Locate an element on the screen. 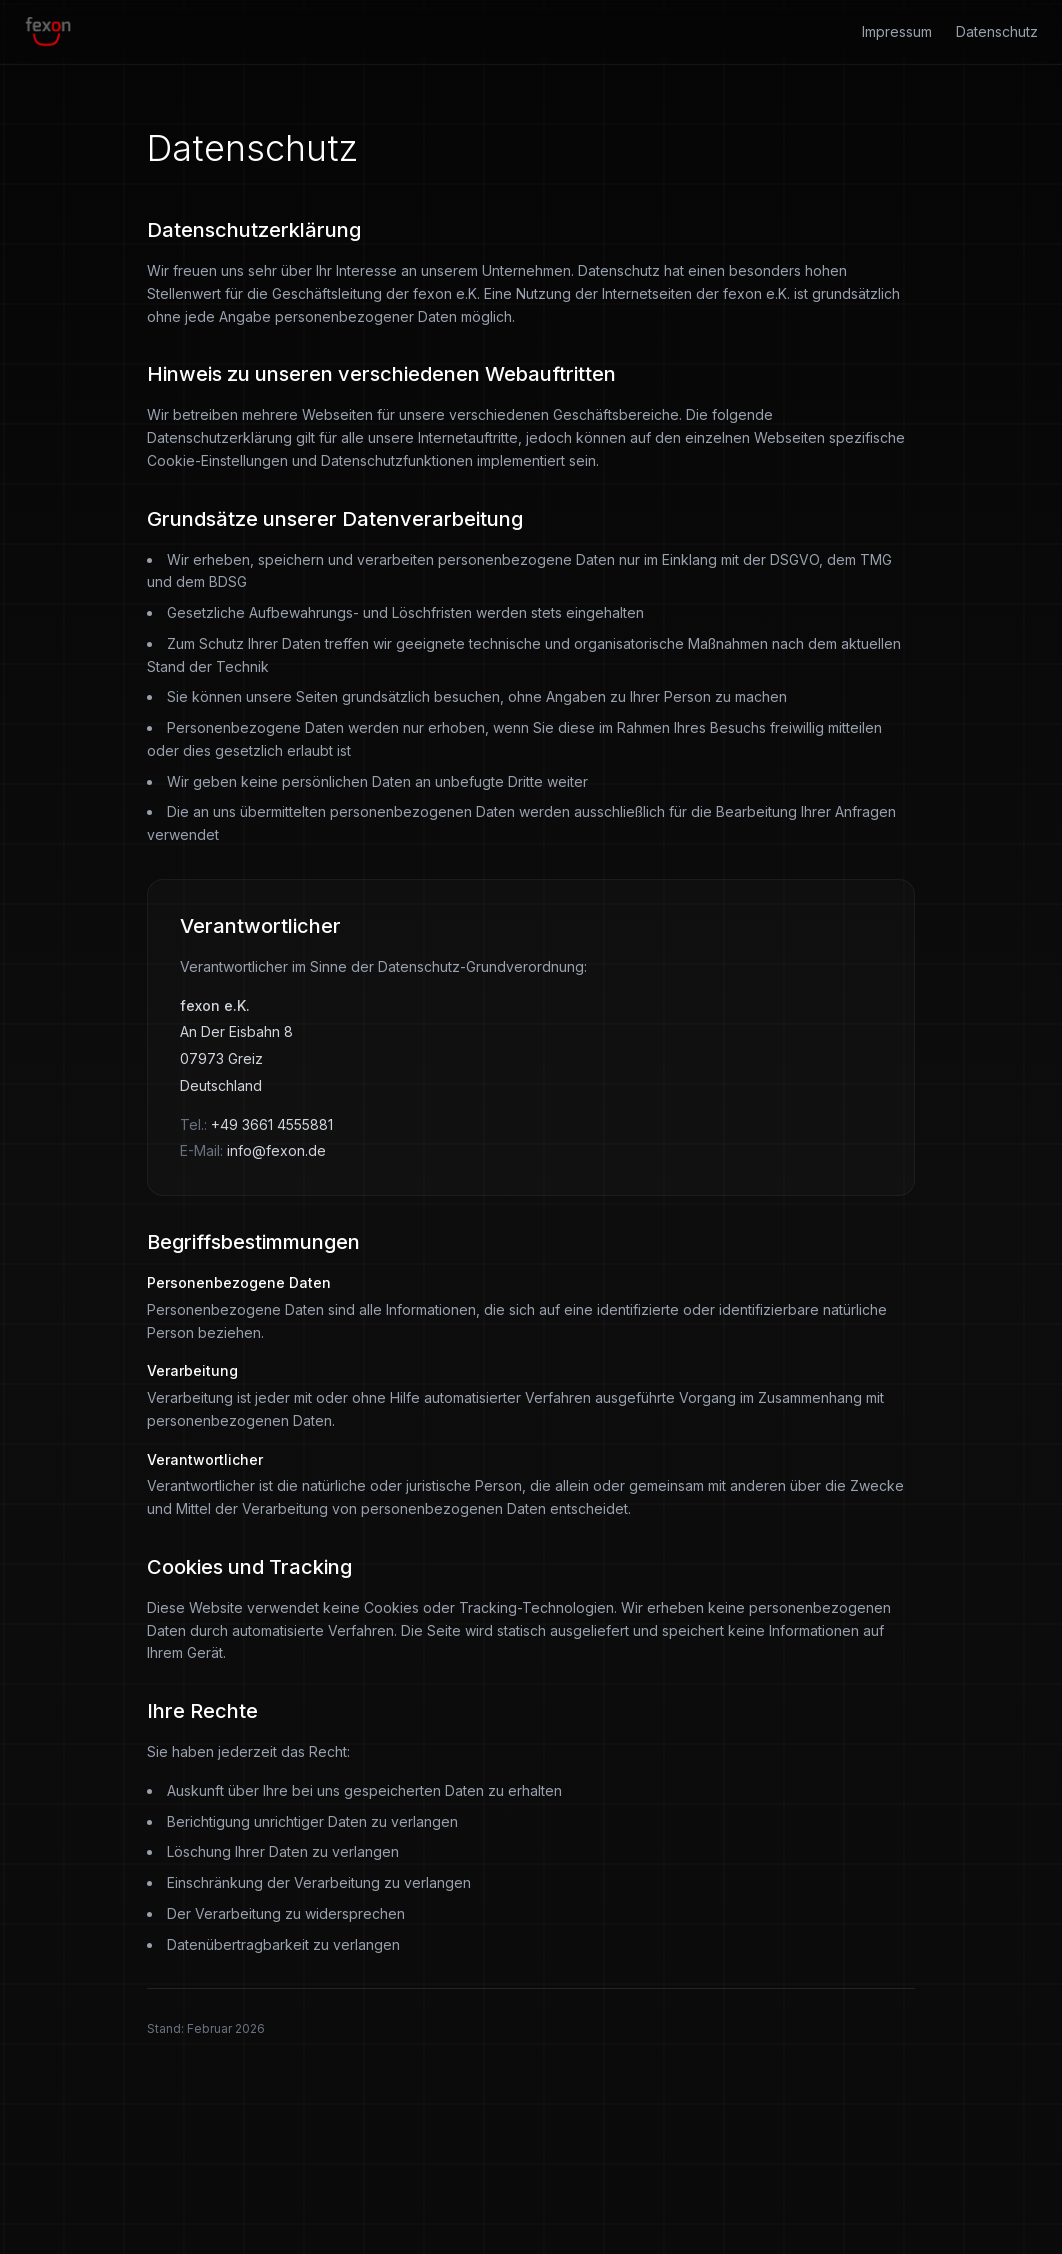 The width and height of the screenshot is (1062, 2254). +49 3661 4555881 is located at coordinates (272, 1124).